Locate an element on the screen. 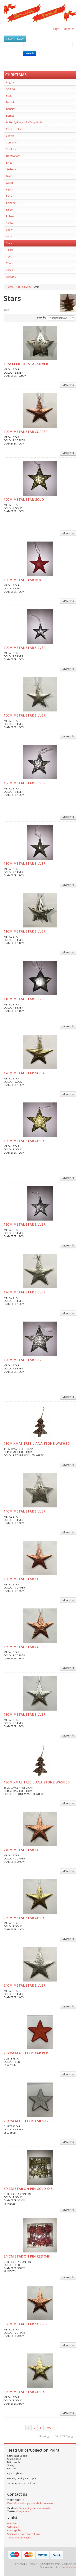 This screenshot has height=2576, width=80. 12CM METAL STAR GOLD is located at coordinates (24, 1073).